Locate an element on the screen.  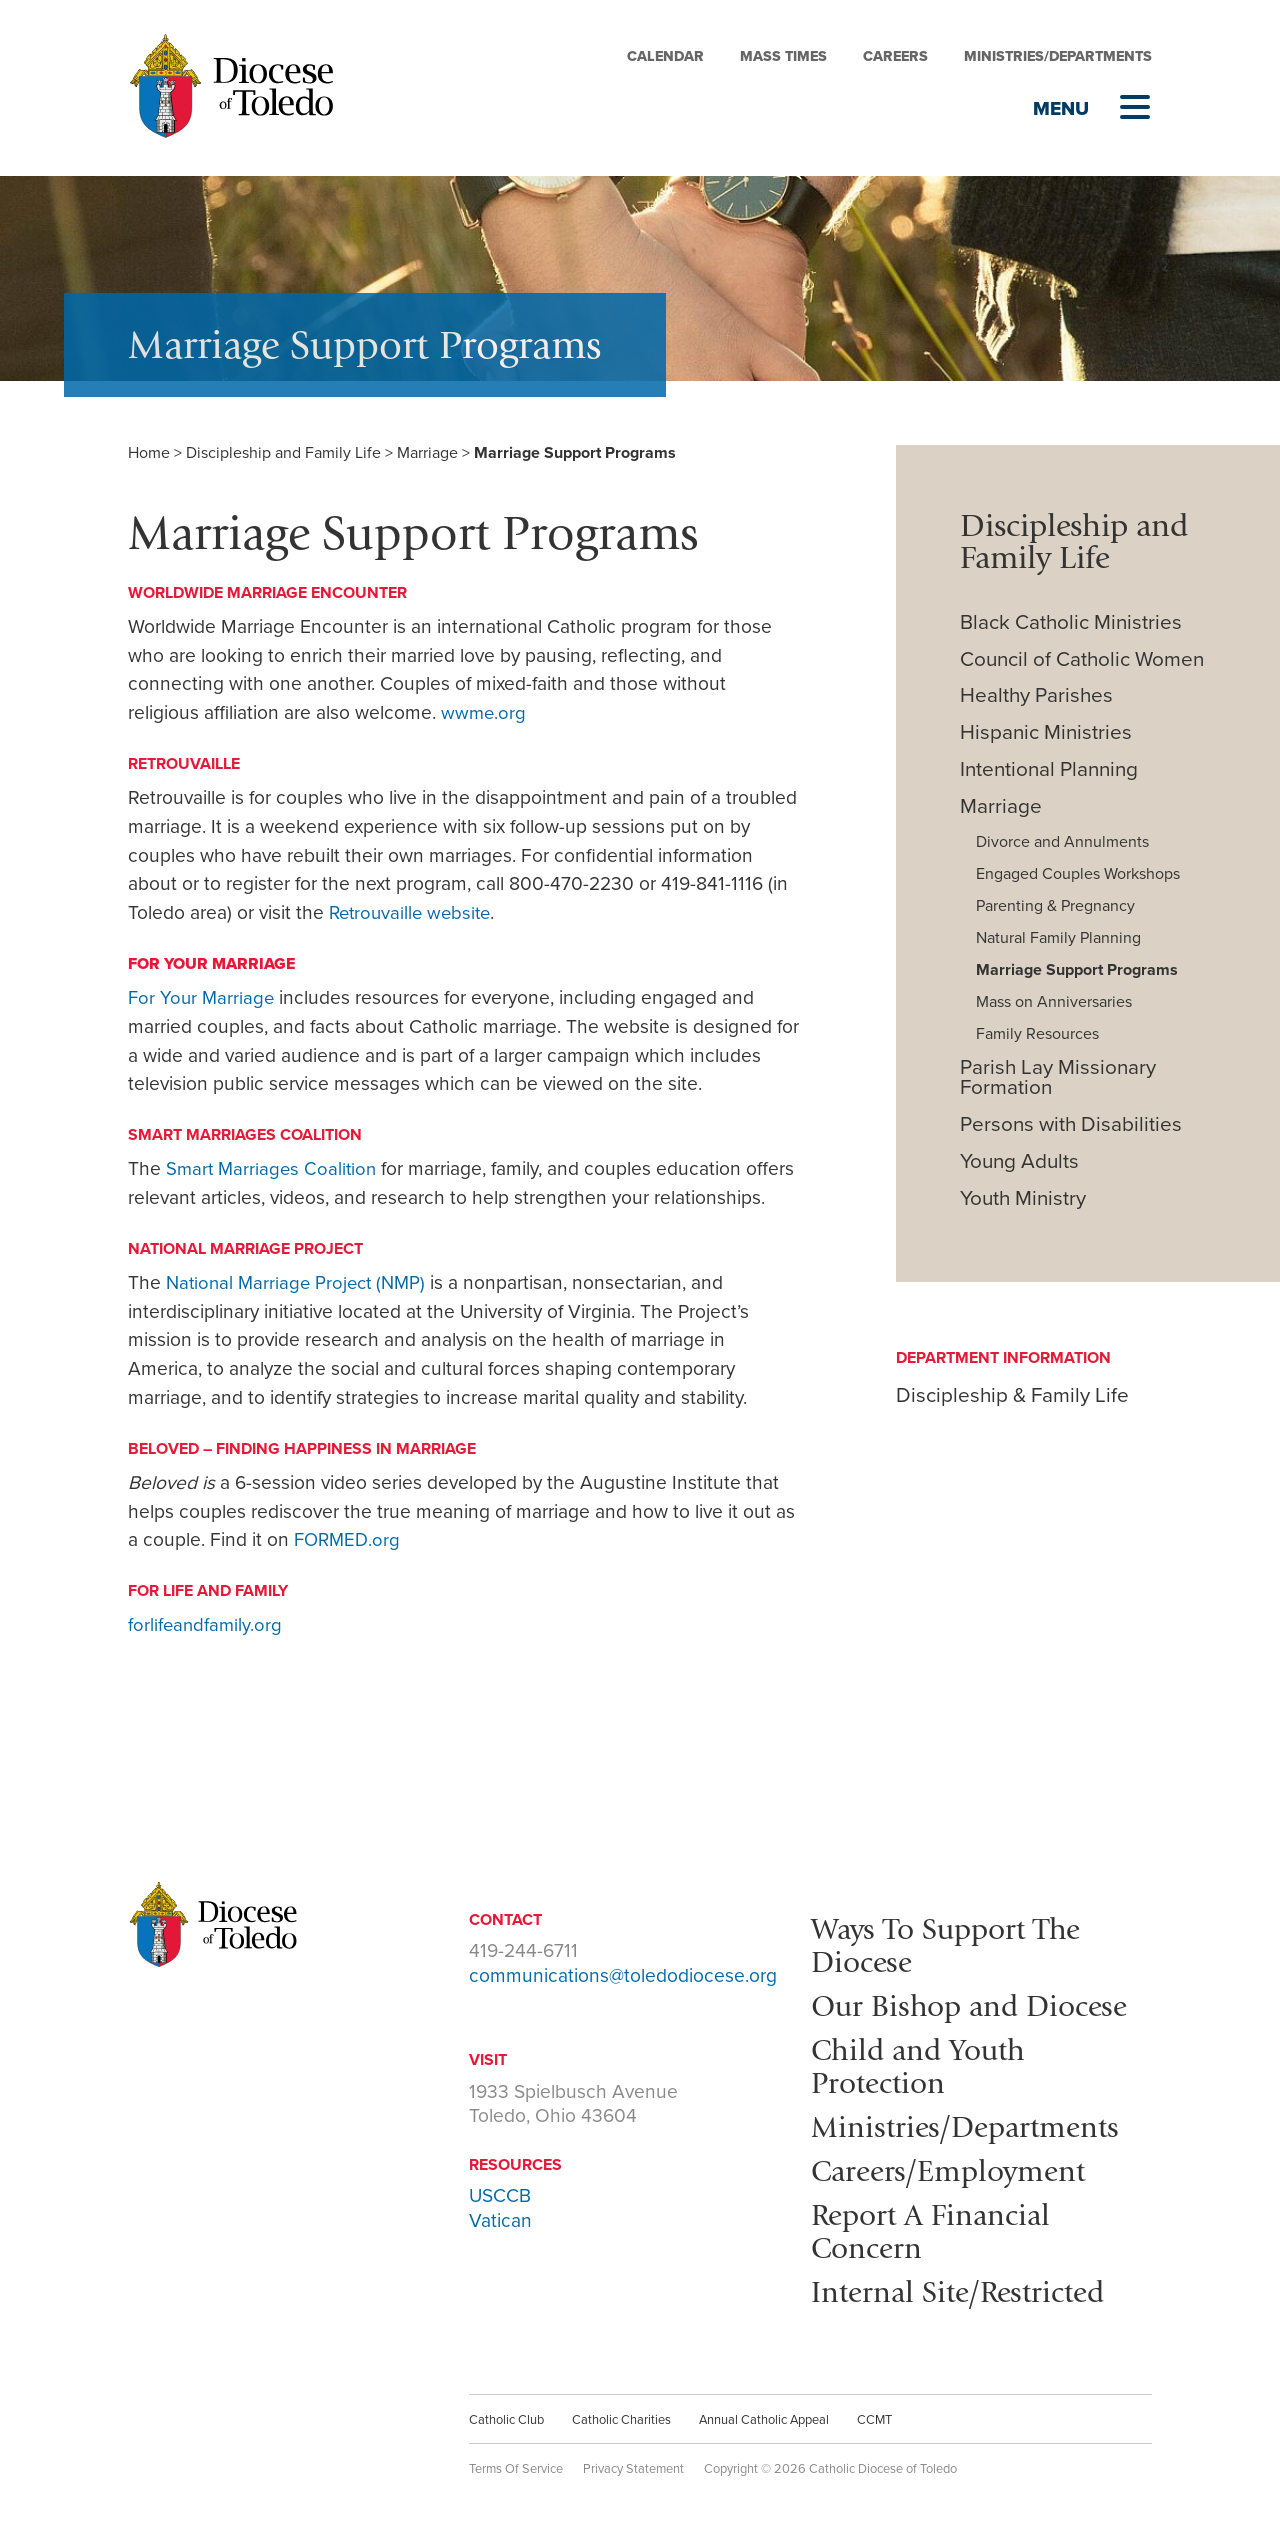
For Your Marriage is located at coordinates (203, 997).